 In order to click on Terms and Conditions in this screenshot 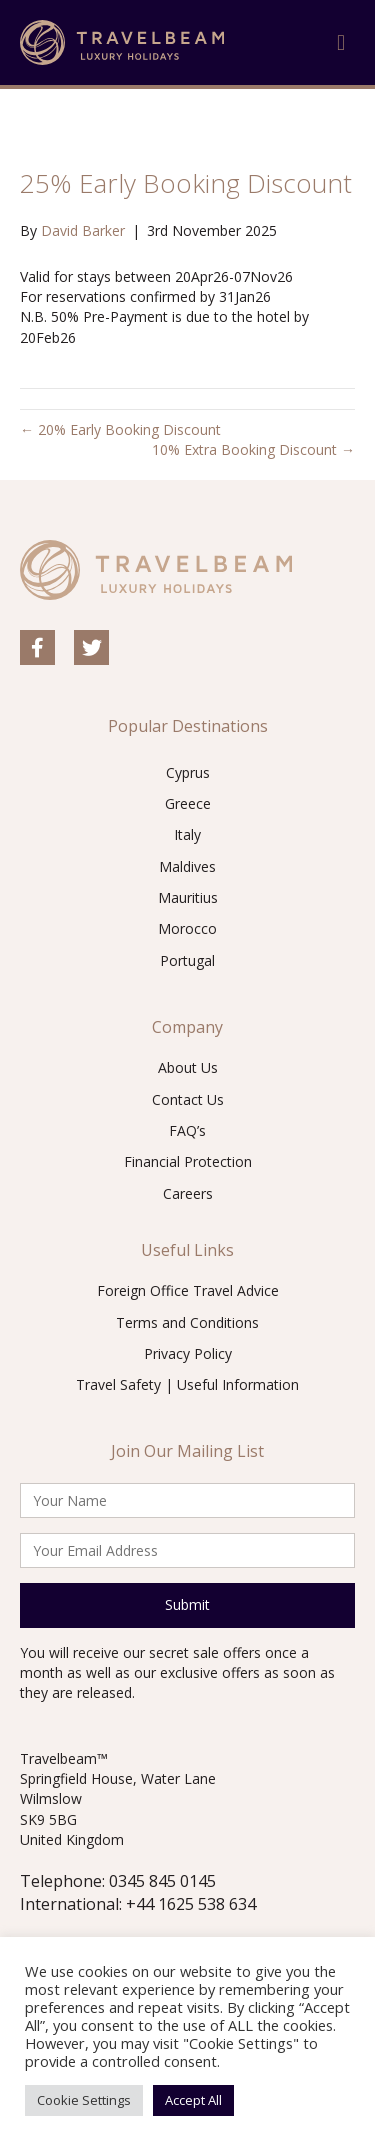, I will do `click(187, 1322)`.